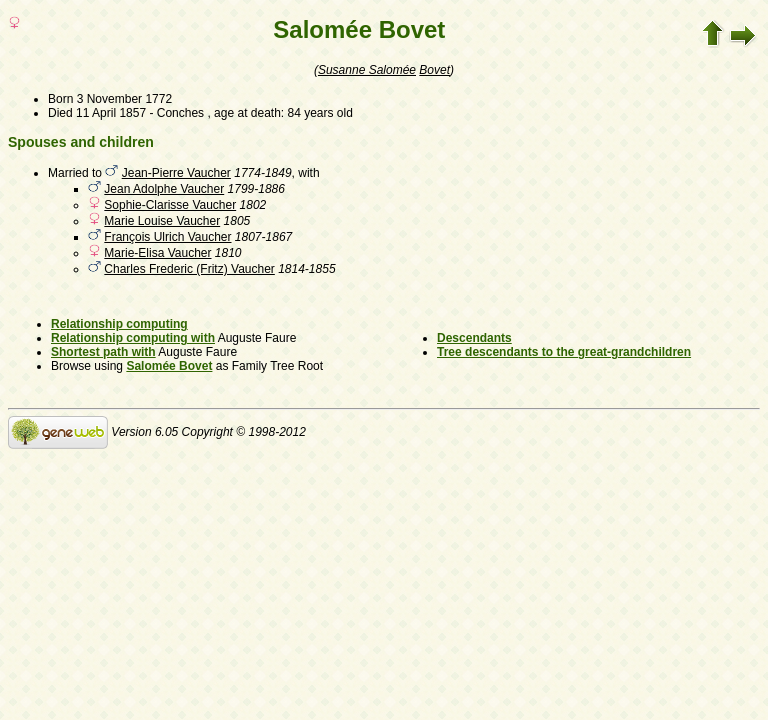 The image size is (768, 720). I want to click on Tree descendants to the great-grandchildren, so click(564, 352).